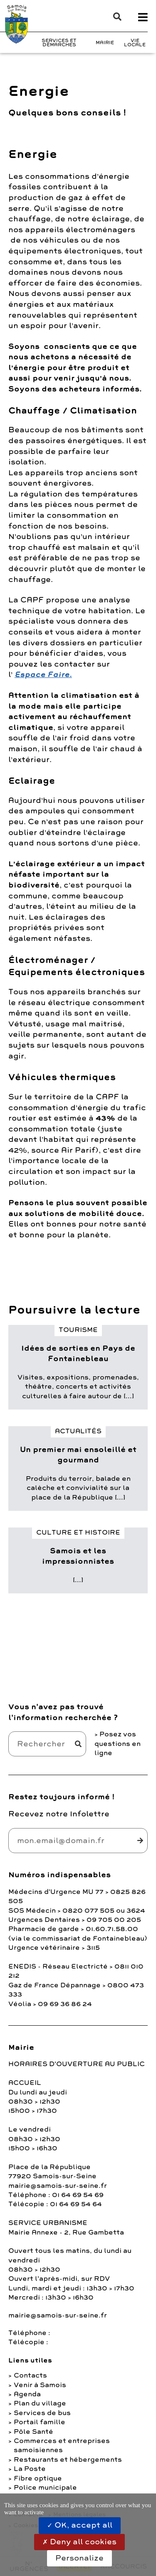 Image resolution: width=156 pixels, height=2576 pixels. What do you see at coordinates (117, 1743) in the screenshot?
I see `Posez vos questions en ligne` at bounding box center [117, 1743].